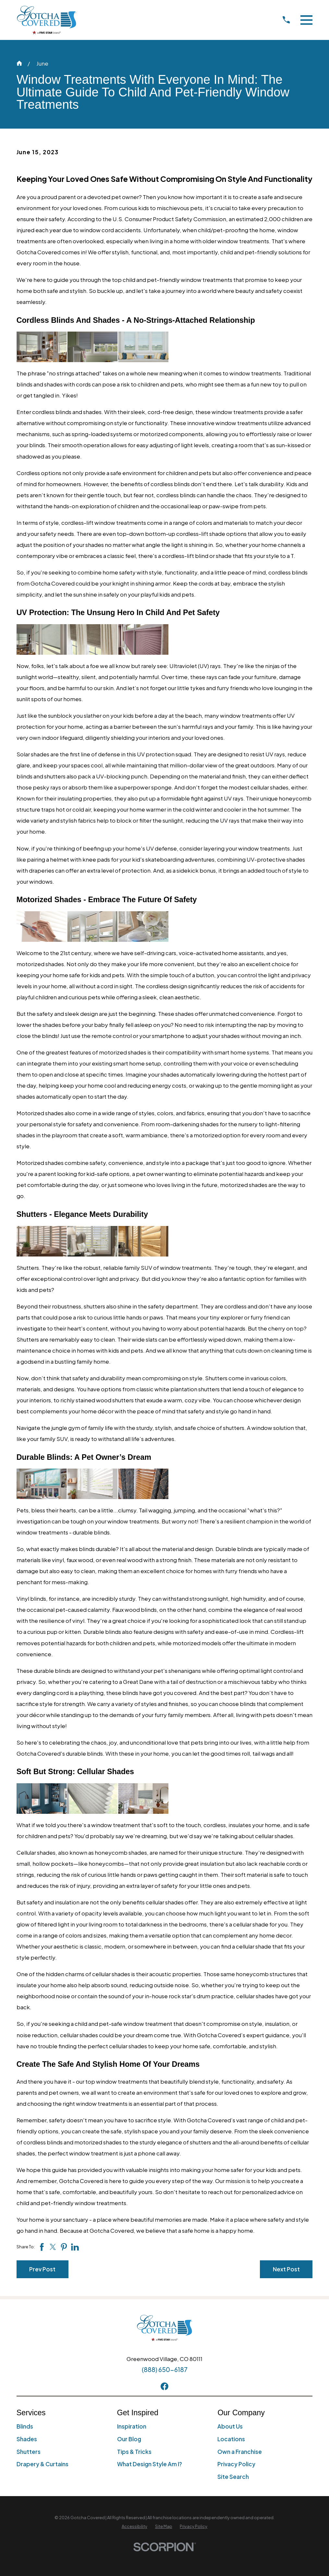 This screenshot has width=329, height=2576. Describe the element at coordinates (42, 2269) in the screenshot. I see `Prev Post` at that location.